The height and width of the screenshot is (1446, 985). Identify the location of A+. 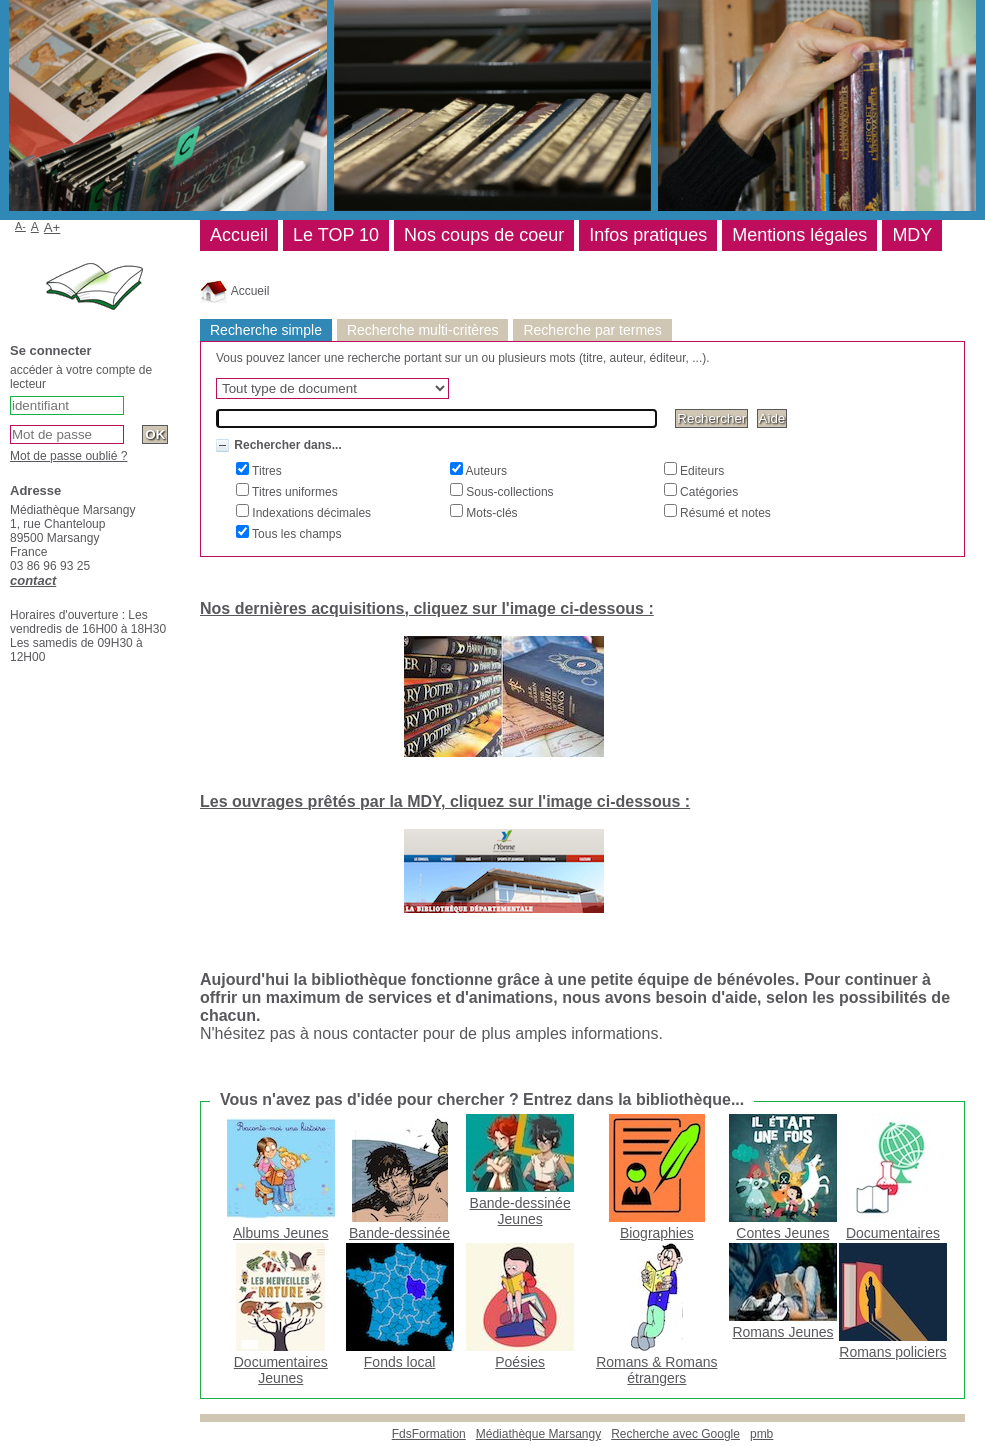
(52, 227).